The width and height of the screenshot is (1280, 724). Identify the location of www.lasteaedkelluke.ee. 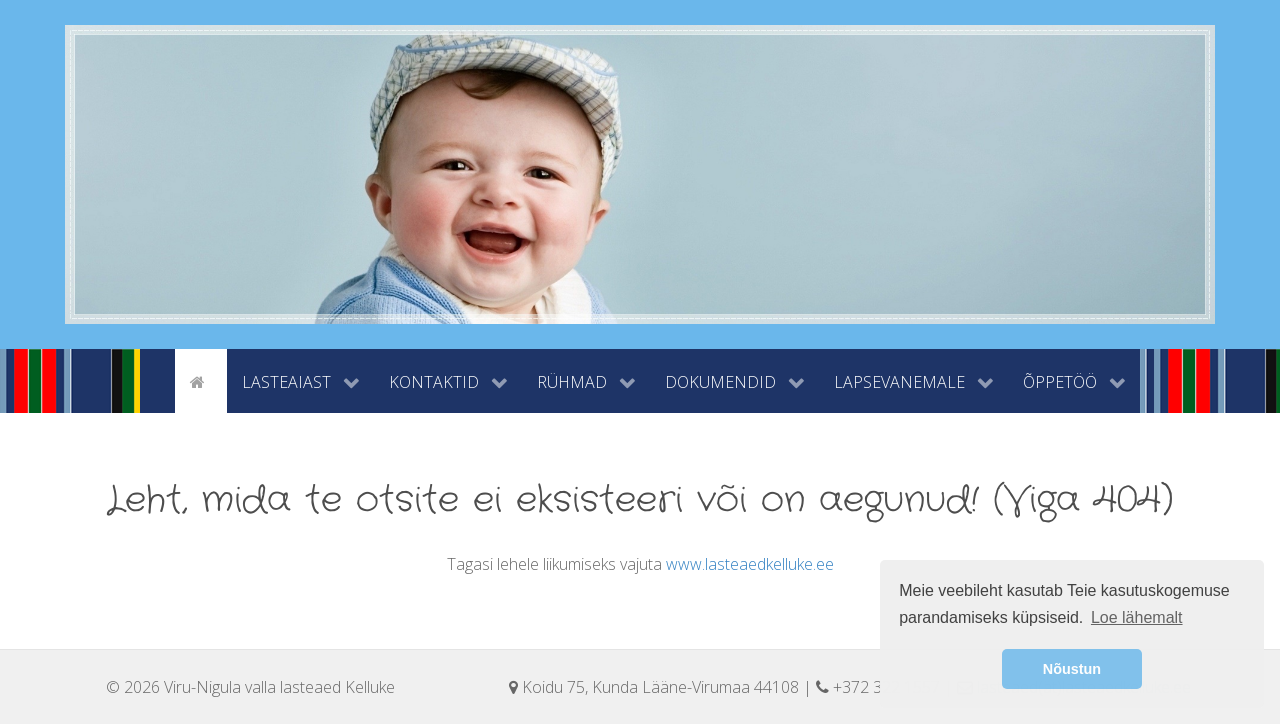
(750, 564).